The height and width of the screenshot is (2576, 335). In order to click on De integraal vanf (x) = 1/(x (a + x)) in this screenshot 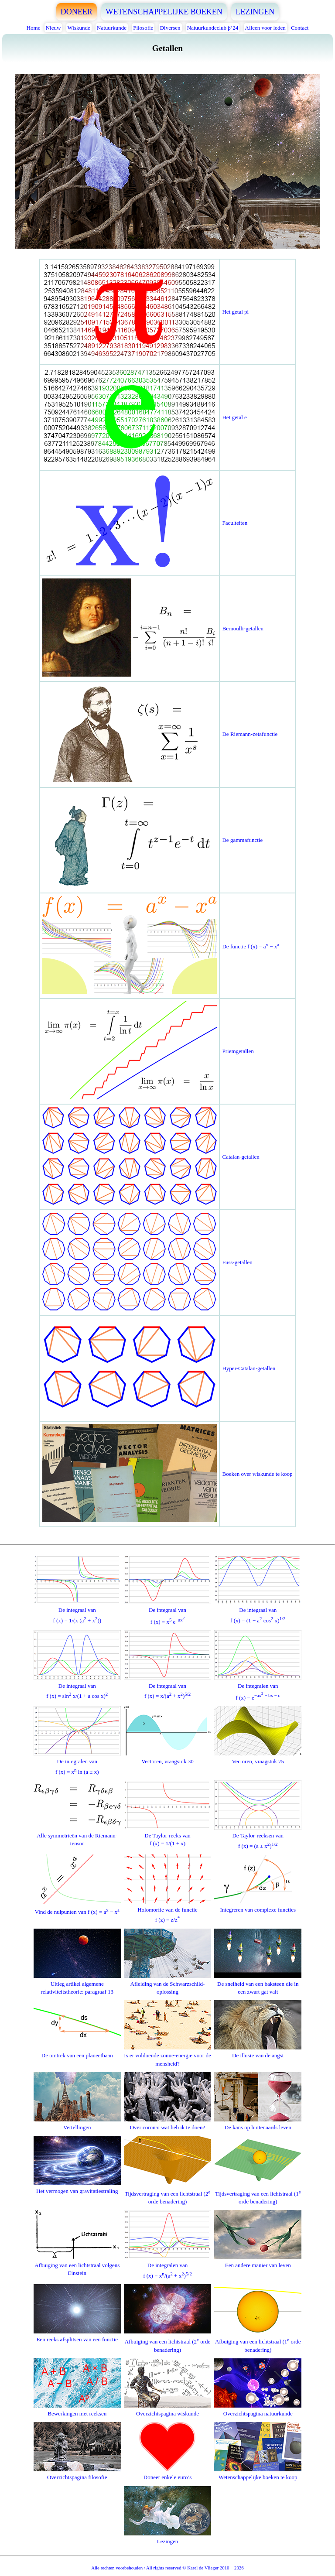, I will do `click(77, 1611)`.